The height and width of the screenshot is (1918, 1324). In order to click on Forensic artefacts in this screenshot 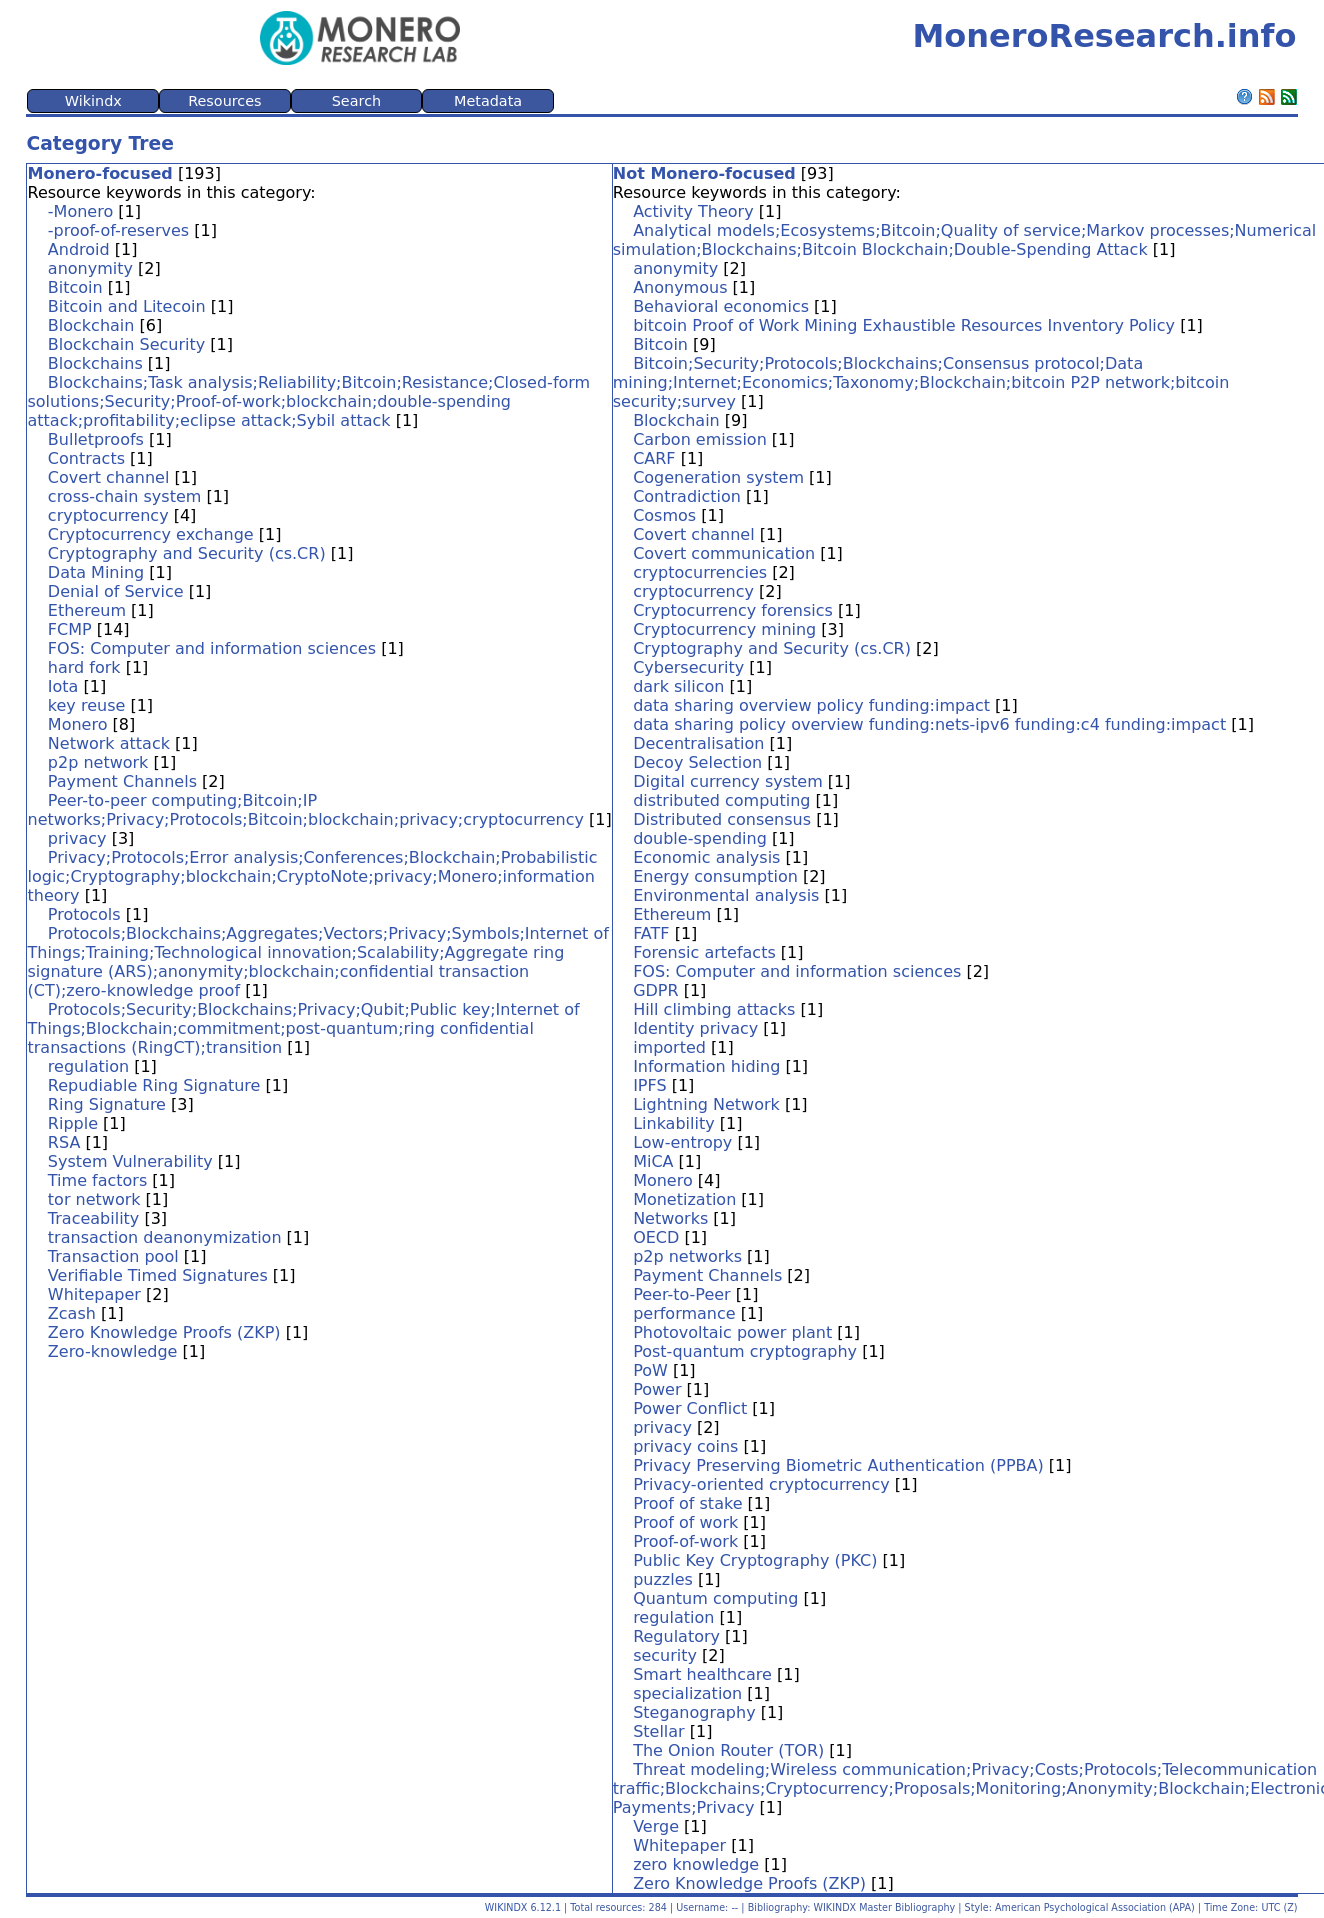, I will do `click(704, 952)`.